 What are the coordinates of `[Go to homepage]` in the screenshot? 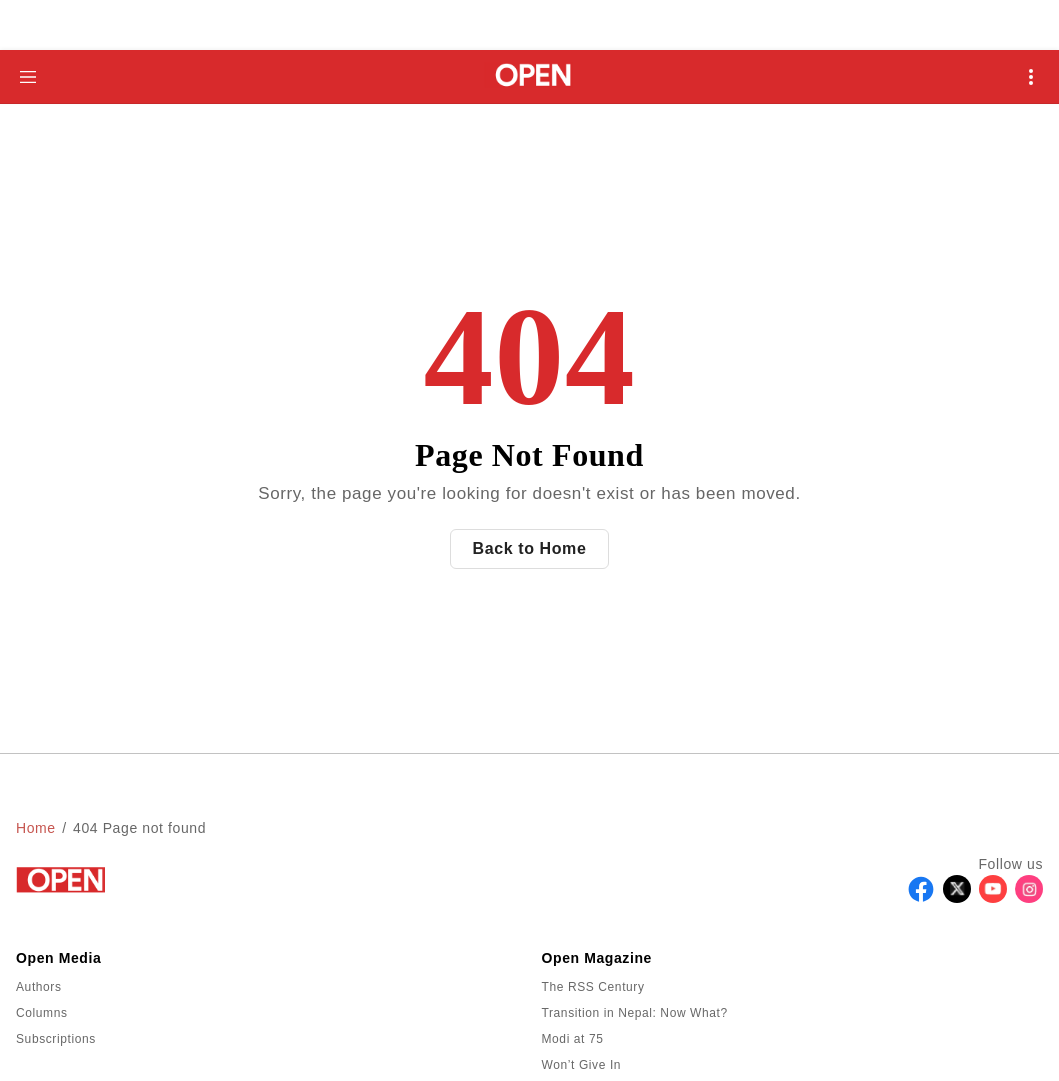 It's located at (529, 76).